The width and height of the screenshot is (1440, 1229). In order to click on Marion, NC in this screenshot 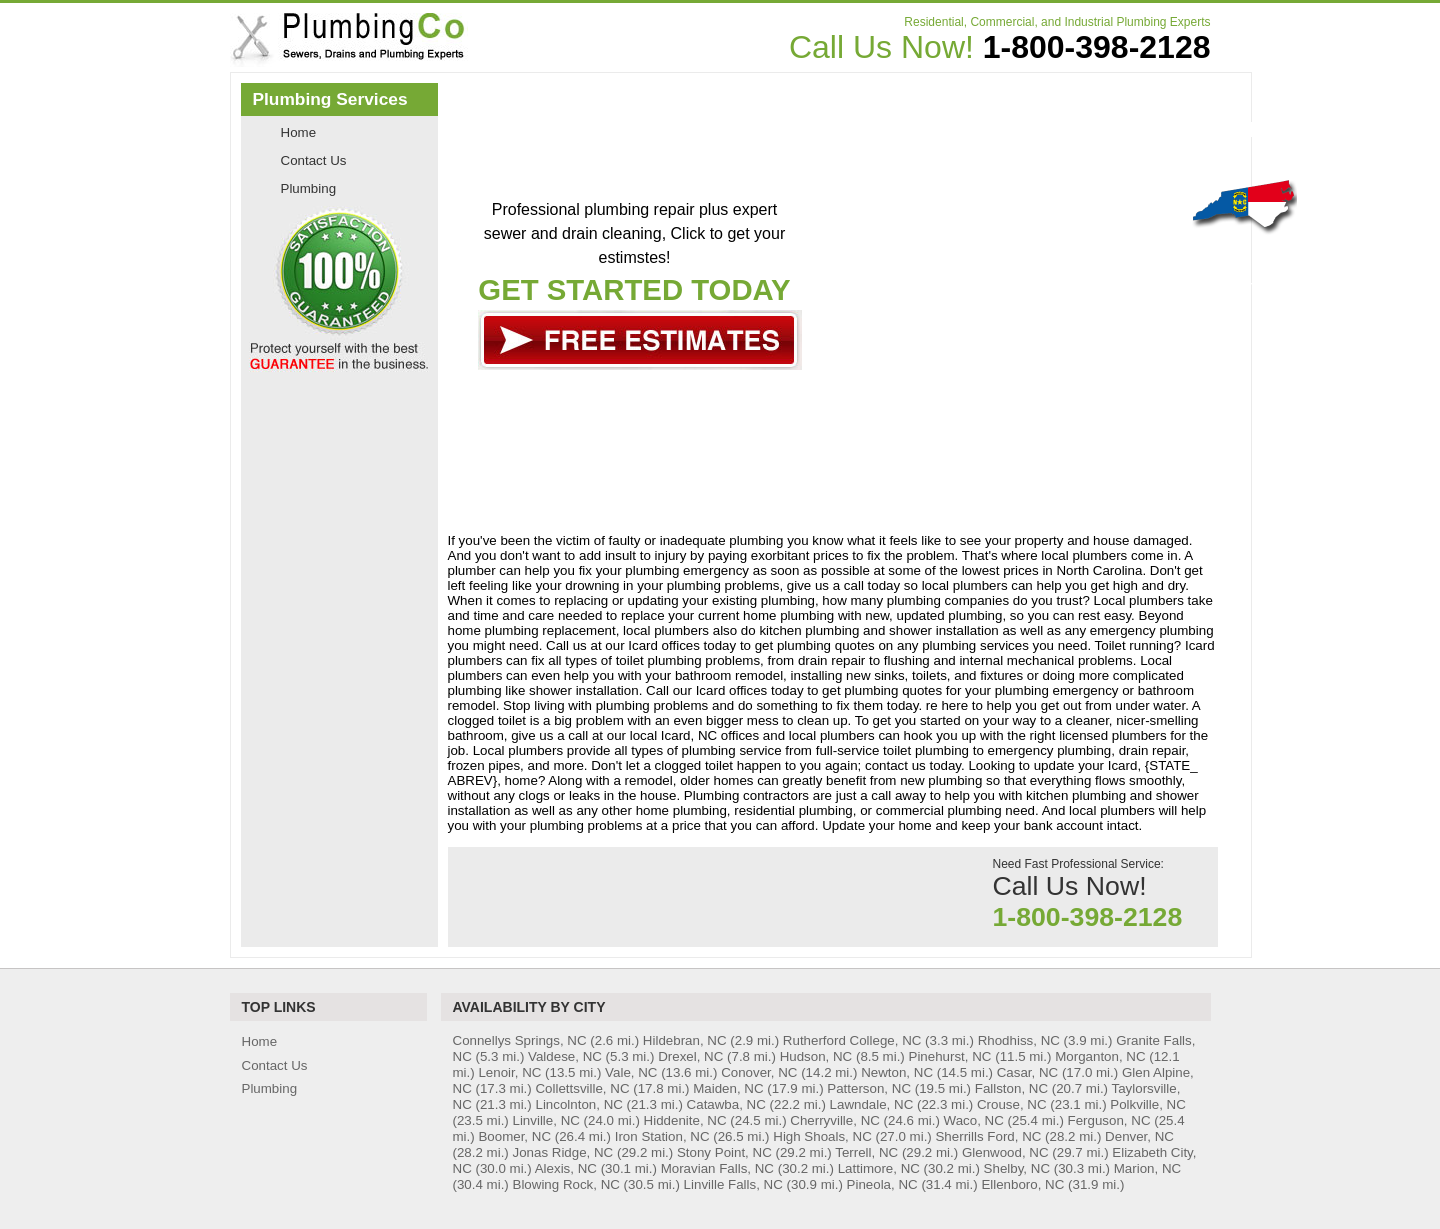, I will do `click(1147, 1168)`.